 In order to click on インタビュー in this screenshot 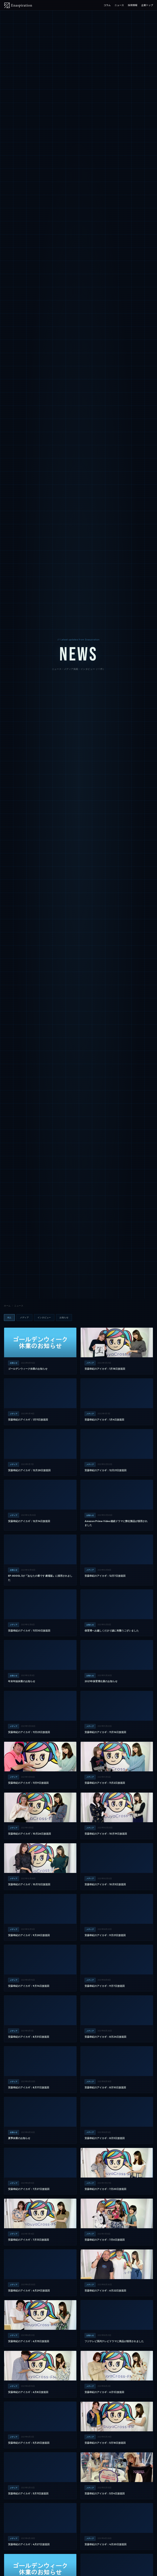, I will do `click(44, 1317)`.